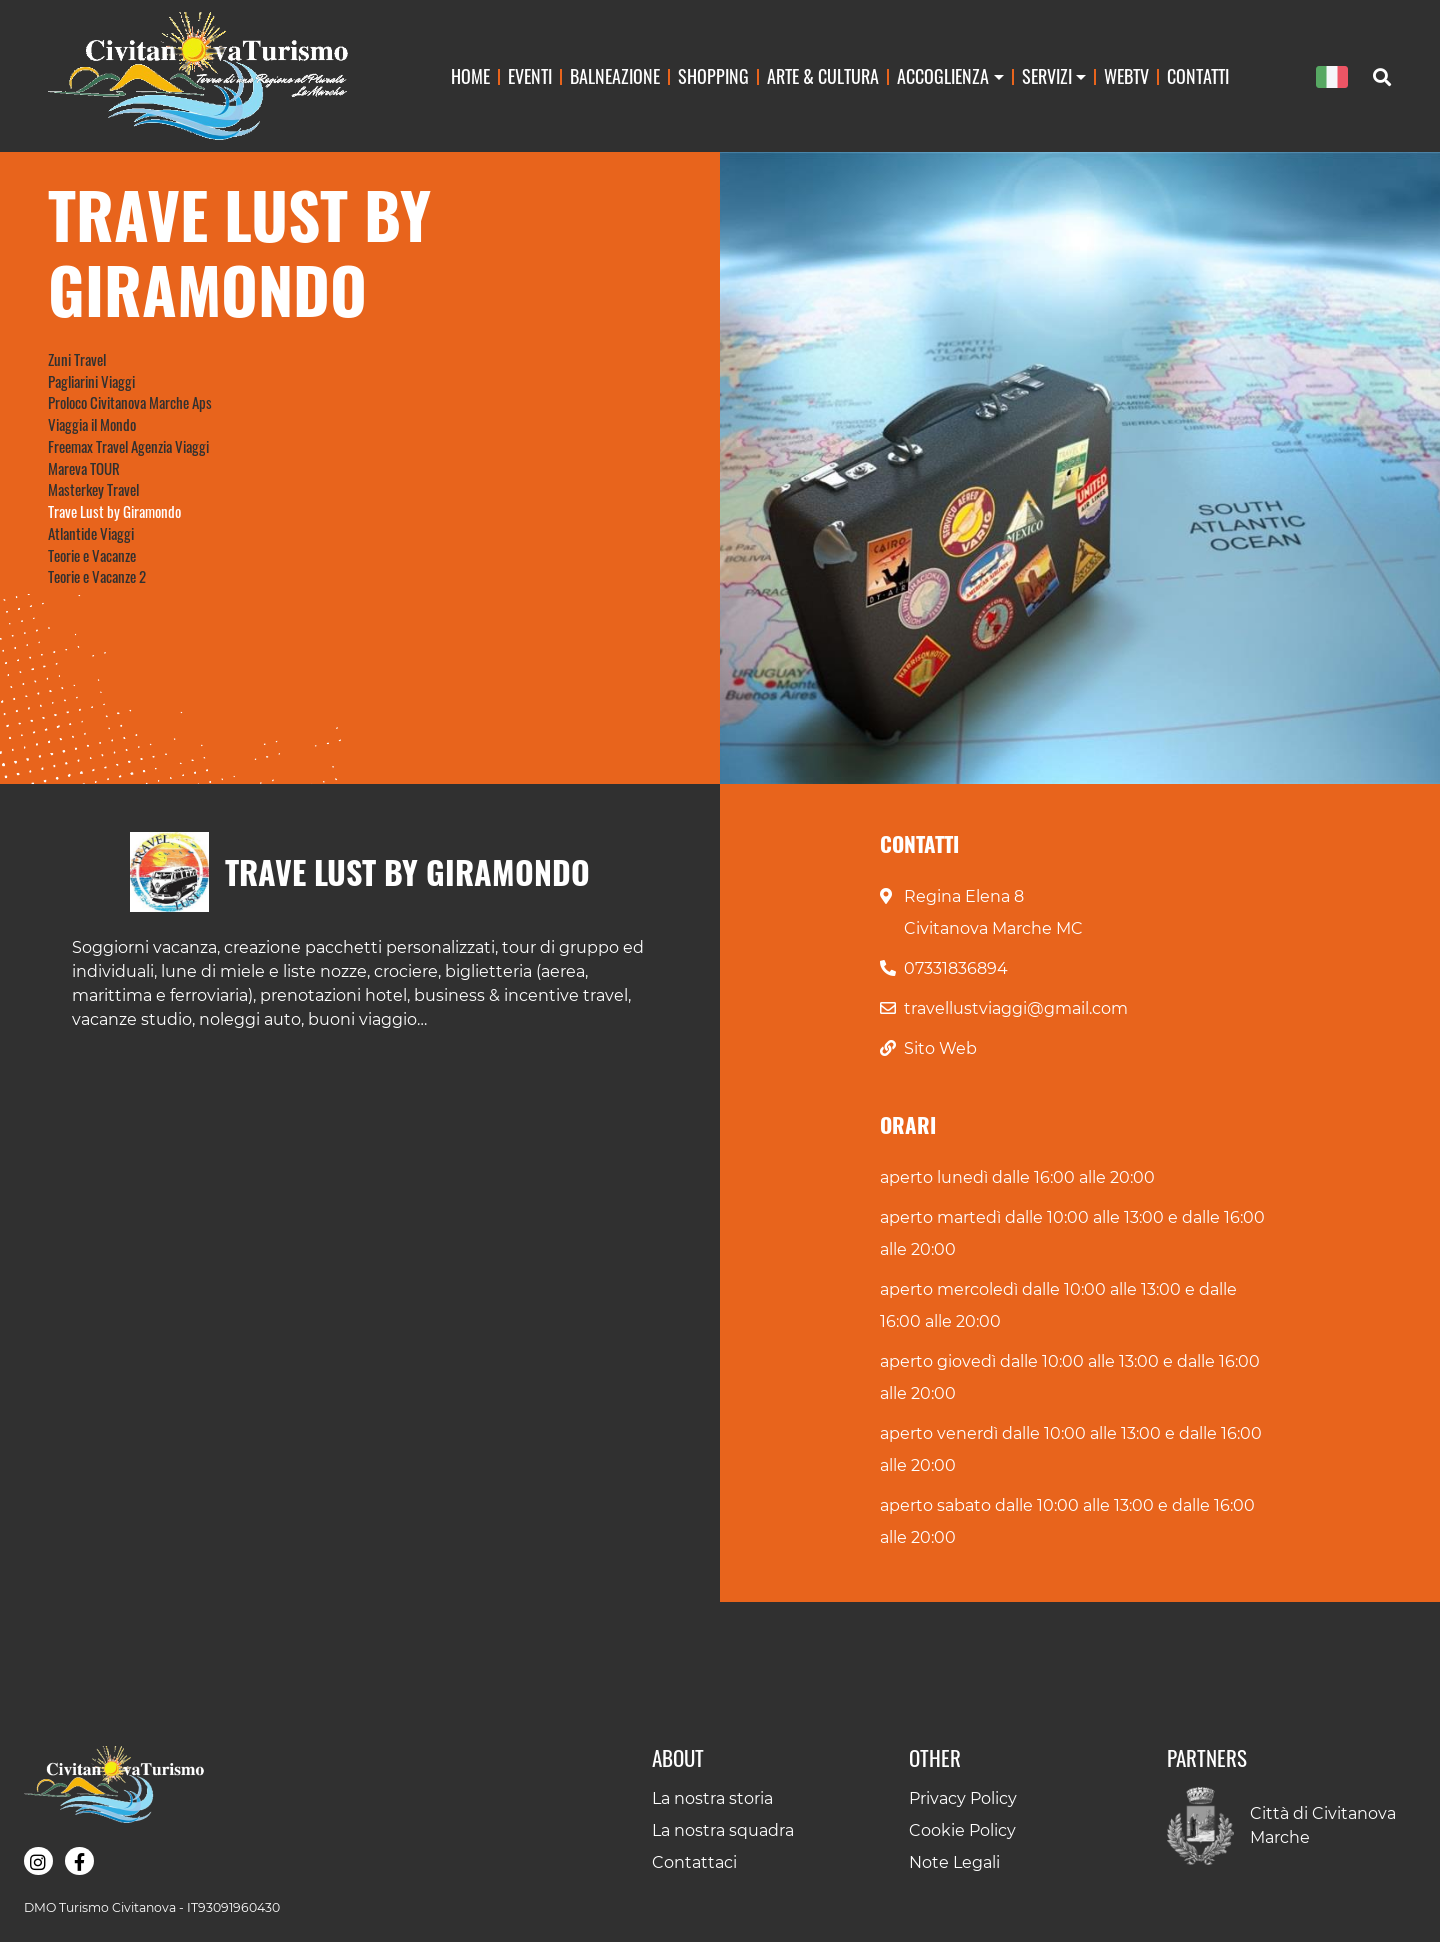 Image resolution: width=1440 pixels, height=1942 pixels. Describe the element at coordinates (615, 75) in the screenshot. I see `Balneazione` at that location.